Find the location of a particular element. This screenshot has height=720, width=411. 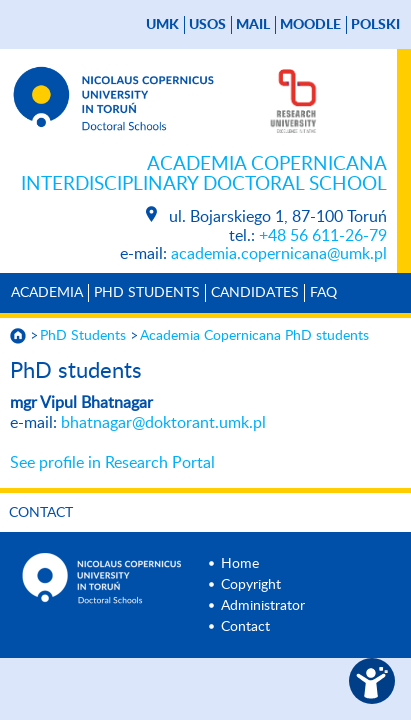

mail is located at coordinates (253, 25).